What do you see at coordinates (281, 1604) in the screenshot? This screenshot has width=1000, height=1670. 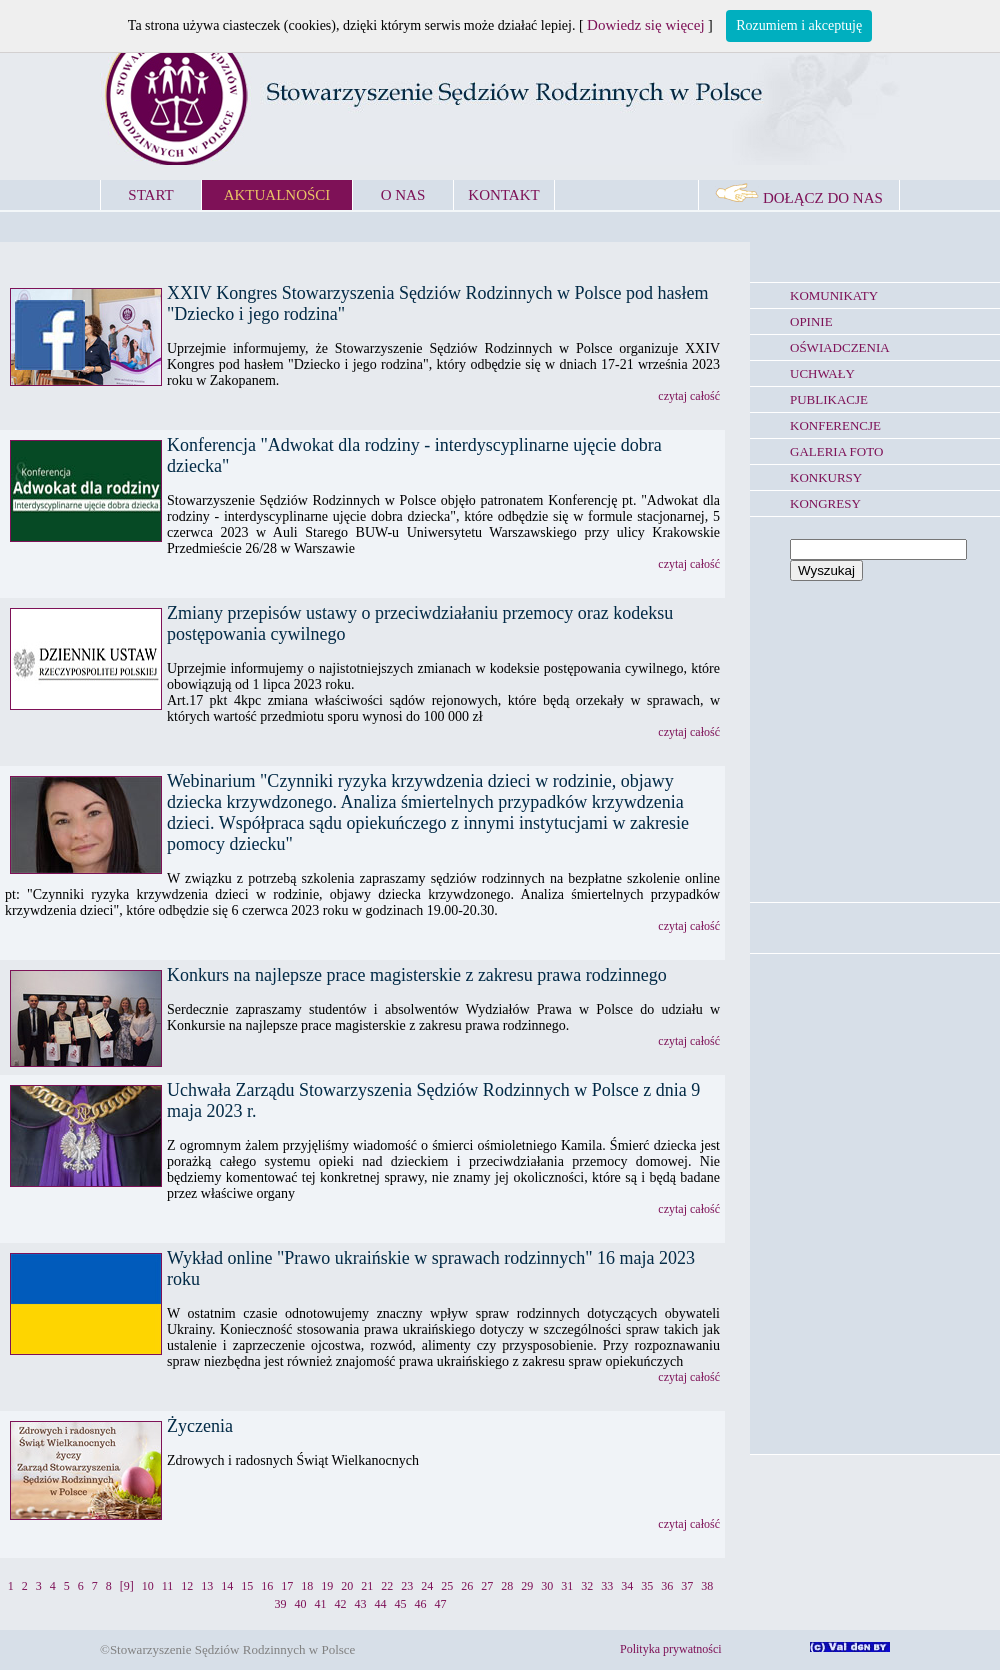 I see `39` at bounding box center [281, 1604].